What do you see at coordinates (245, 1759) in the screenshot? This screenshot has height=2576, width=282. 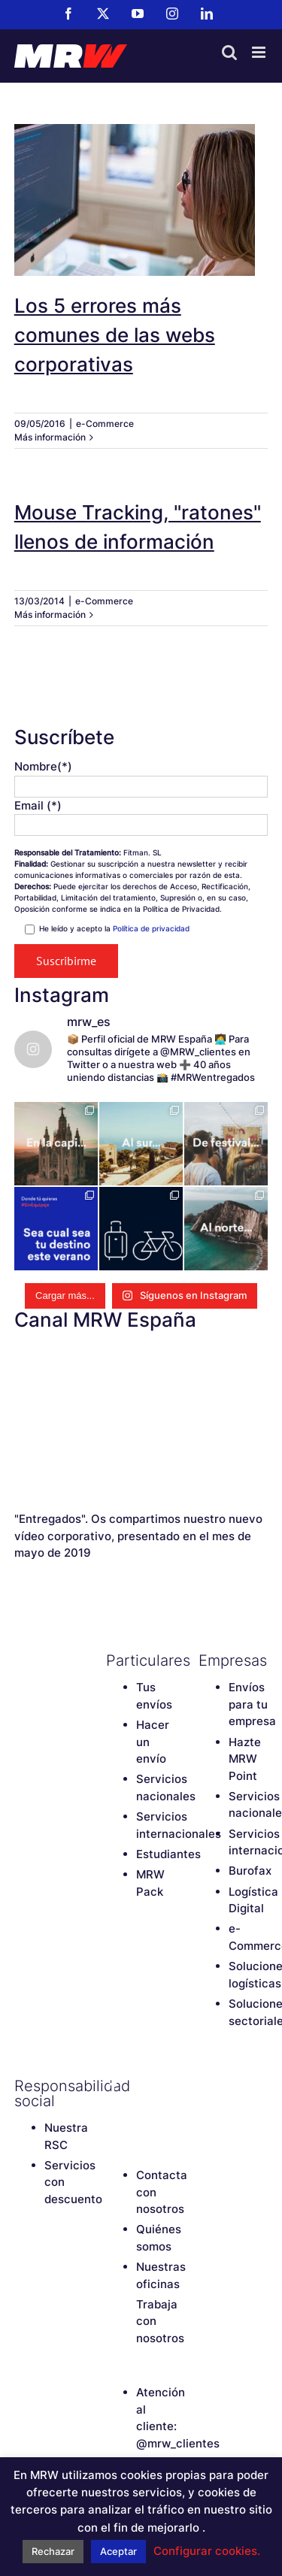 I see `Hazte MRW Point` at bounding box center [245, 1759].